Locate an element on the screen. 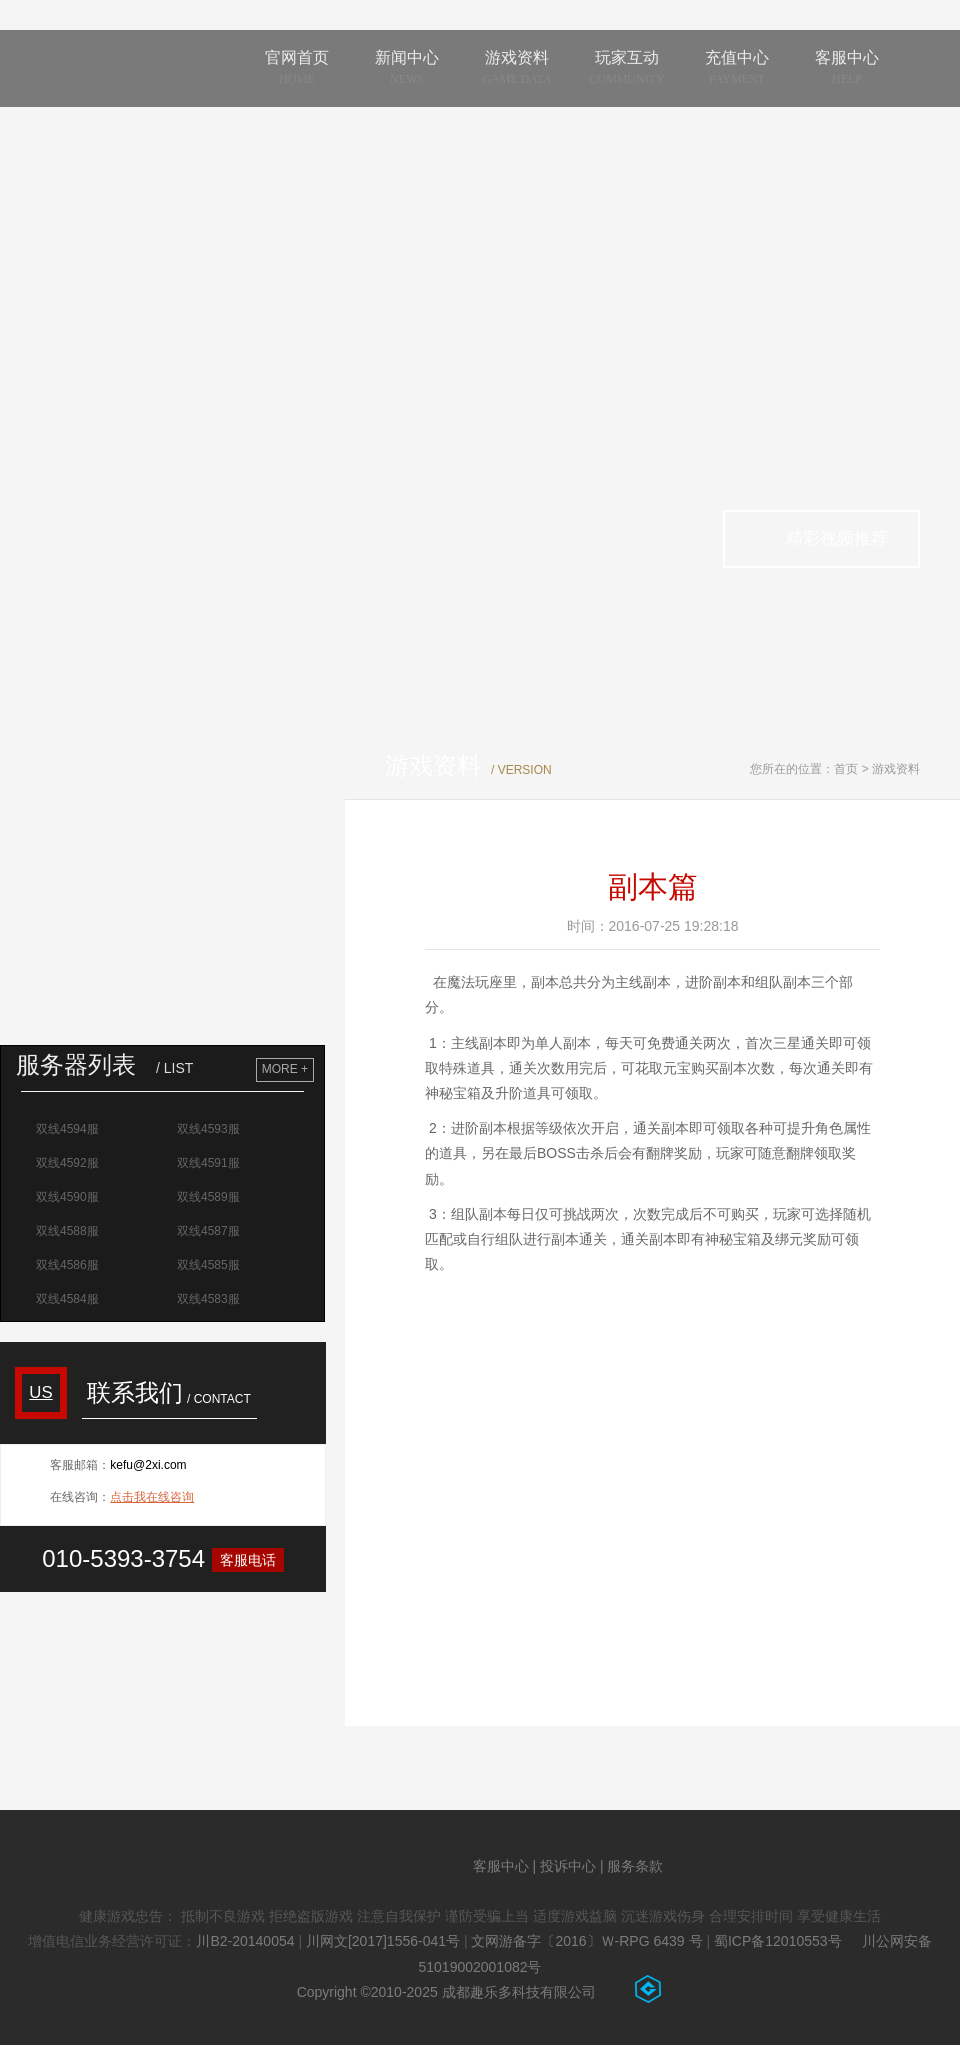  川网文[2017]1556-041号 is located at coordinates (383, 1941).